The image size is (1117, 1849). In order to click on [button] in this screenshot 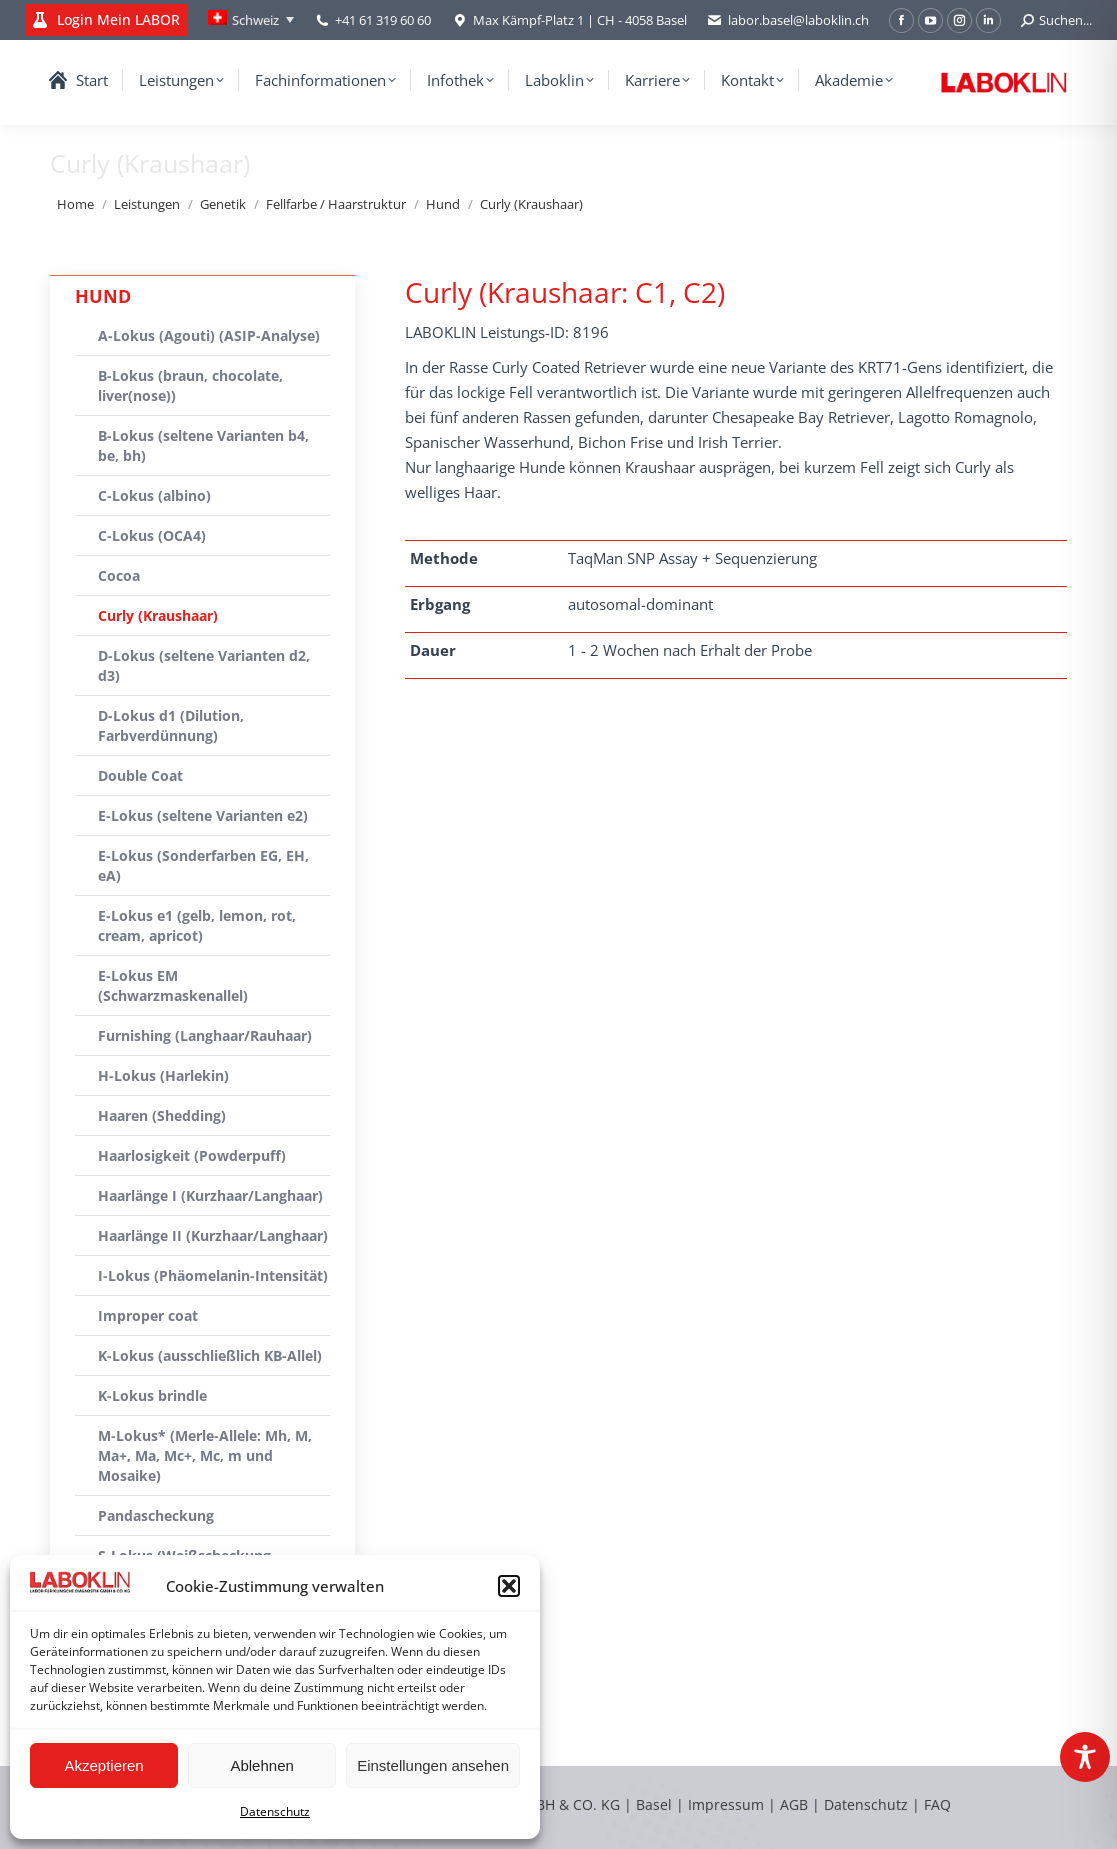, I will do `click(509, 1586)`.